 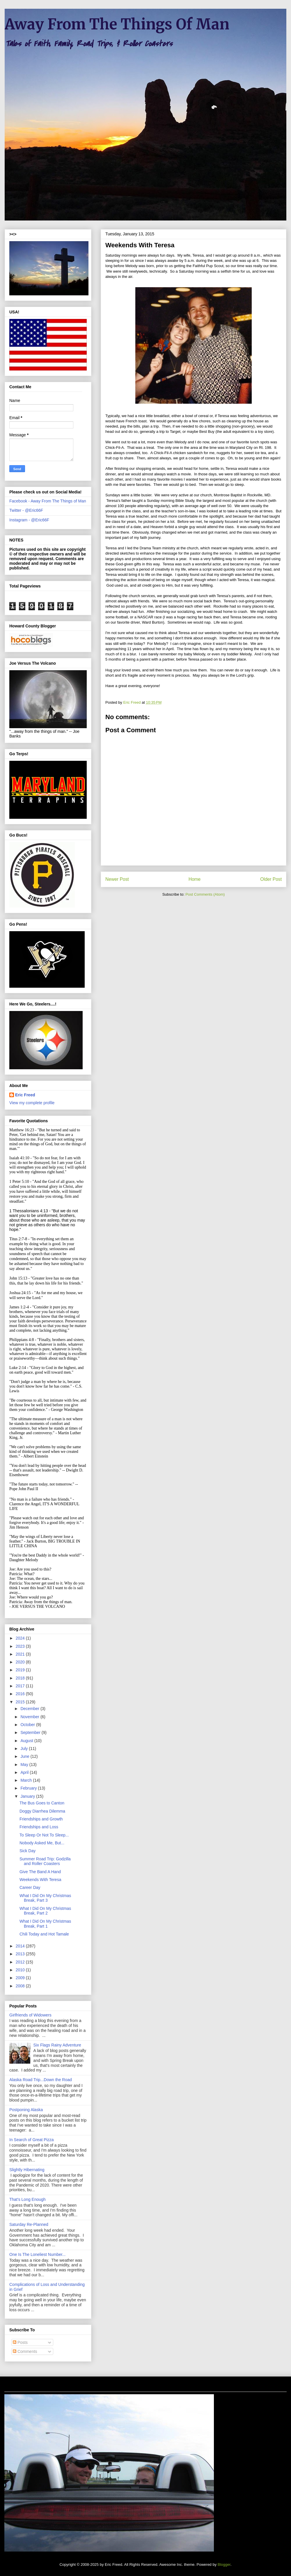 What do you see at coordinates (21, 1702) in the screenshot?
I see `2015` at bounding box center [21, 1702].